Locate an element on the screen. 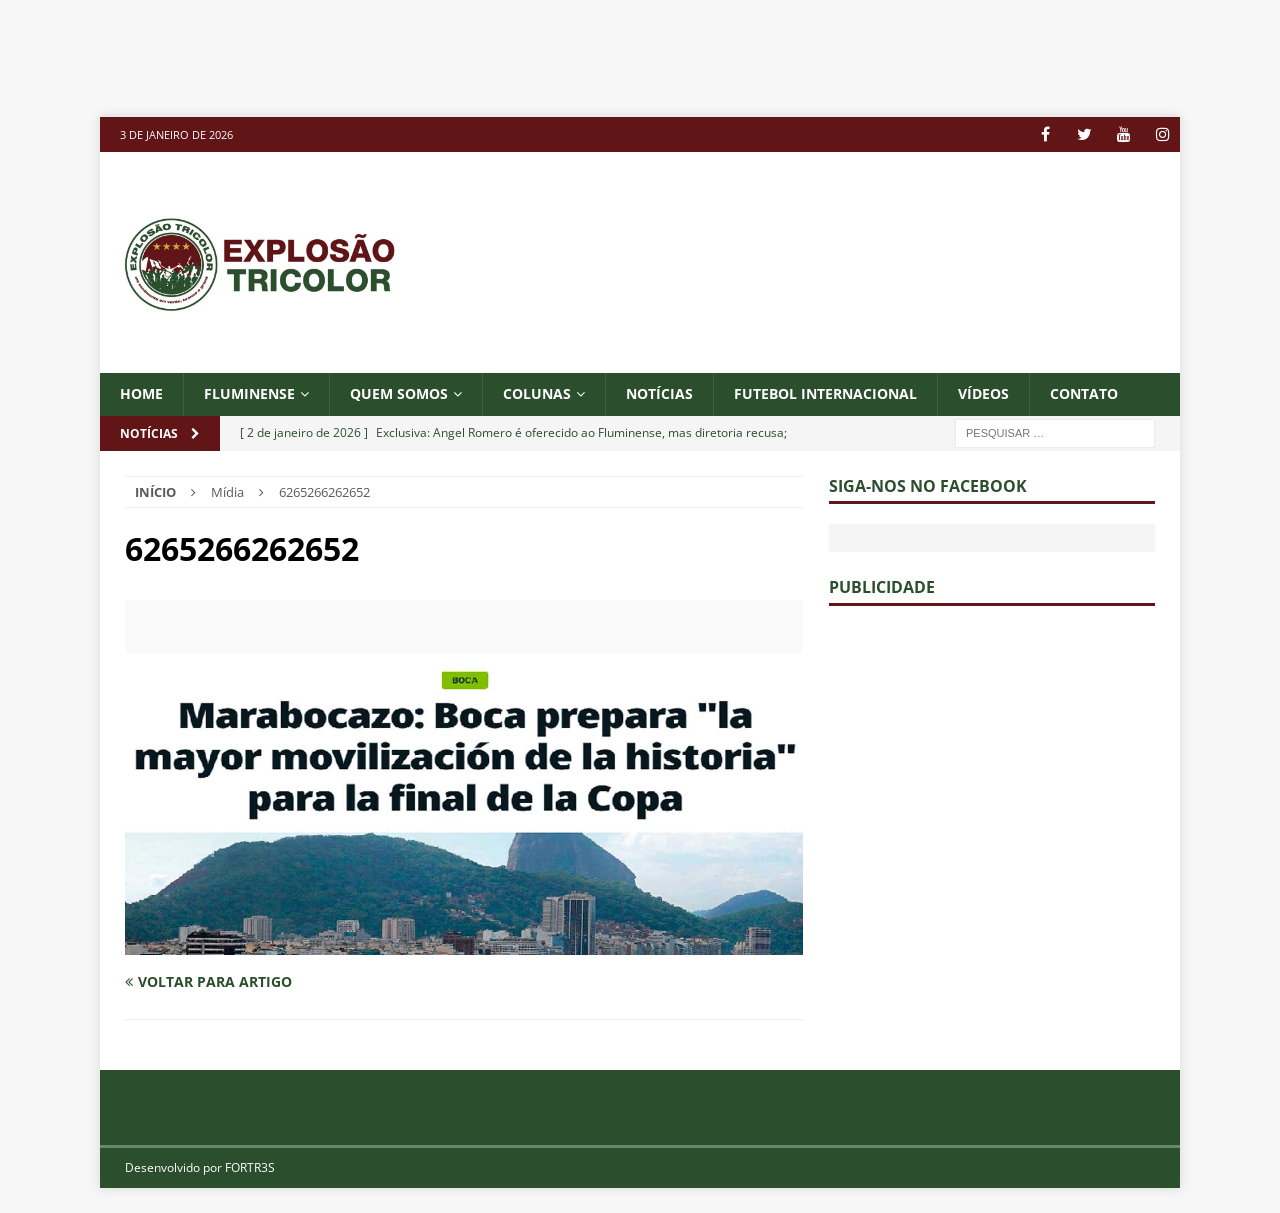  QUEM SOMOS is located at coordinates (399, 393).